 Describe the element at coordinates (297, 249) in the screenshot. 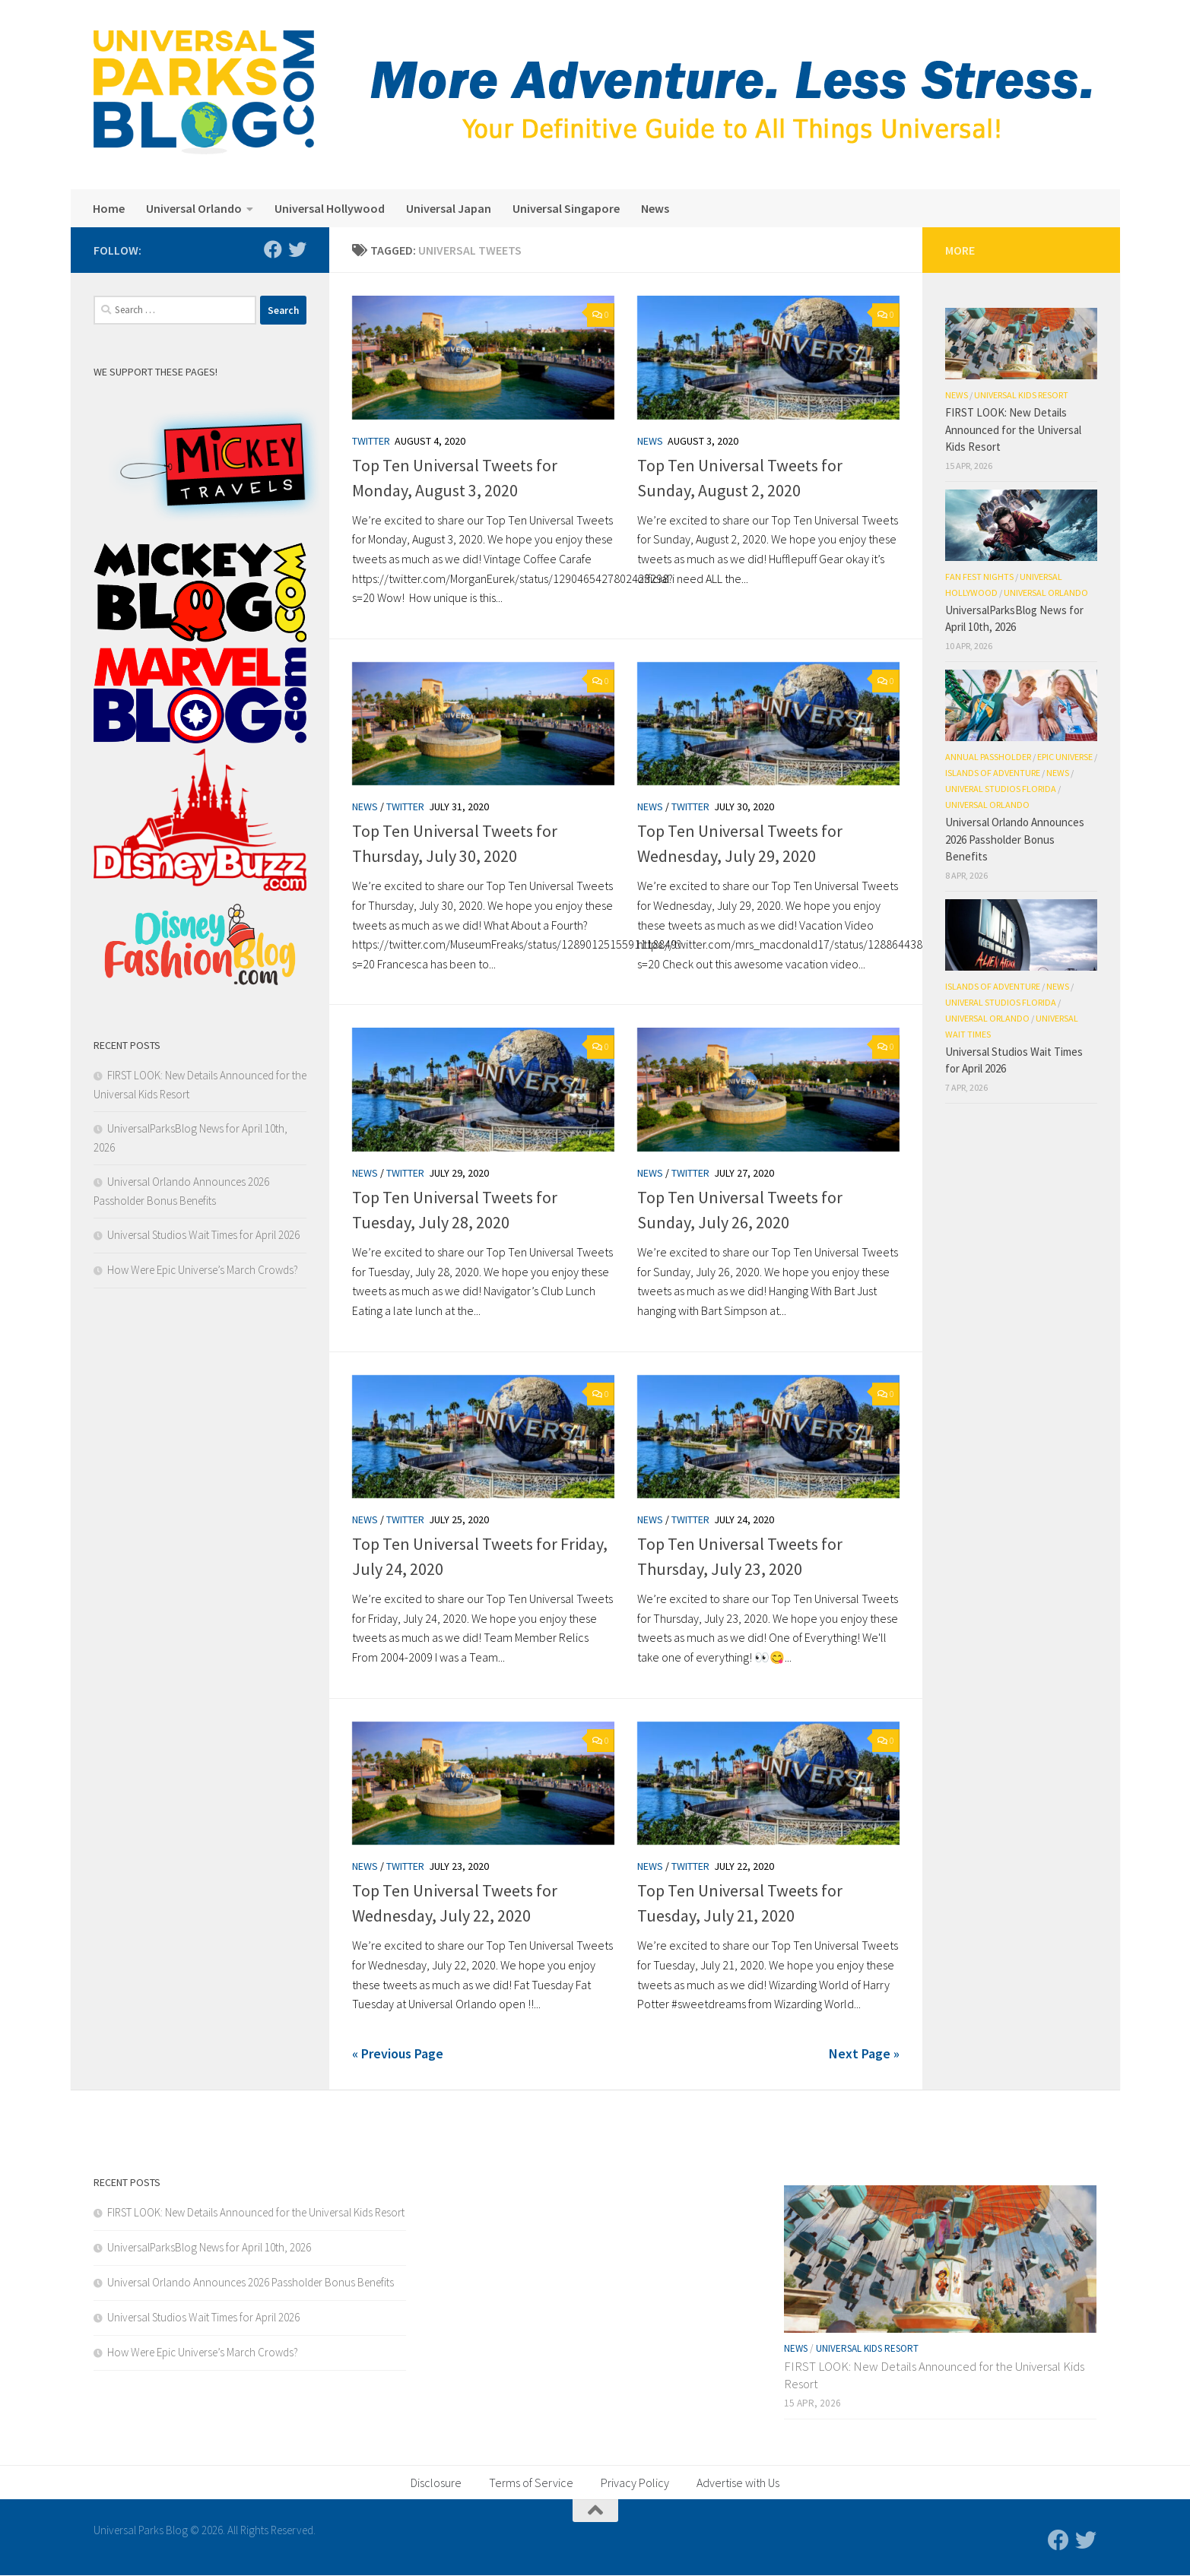

I see `[Follow us on Twitter]` at that location.